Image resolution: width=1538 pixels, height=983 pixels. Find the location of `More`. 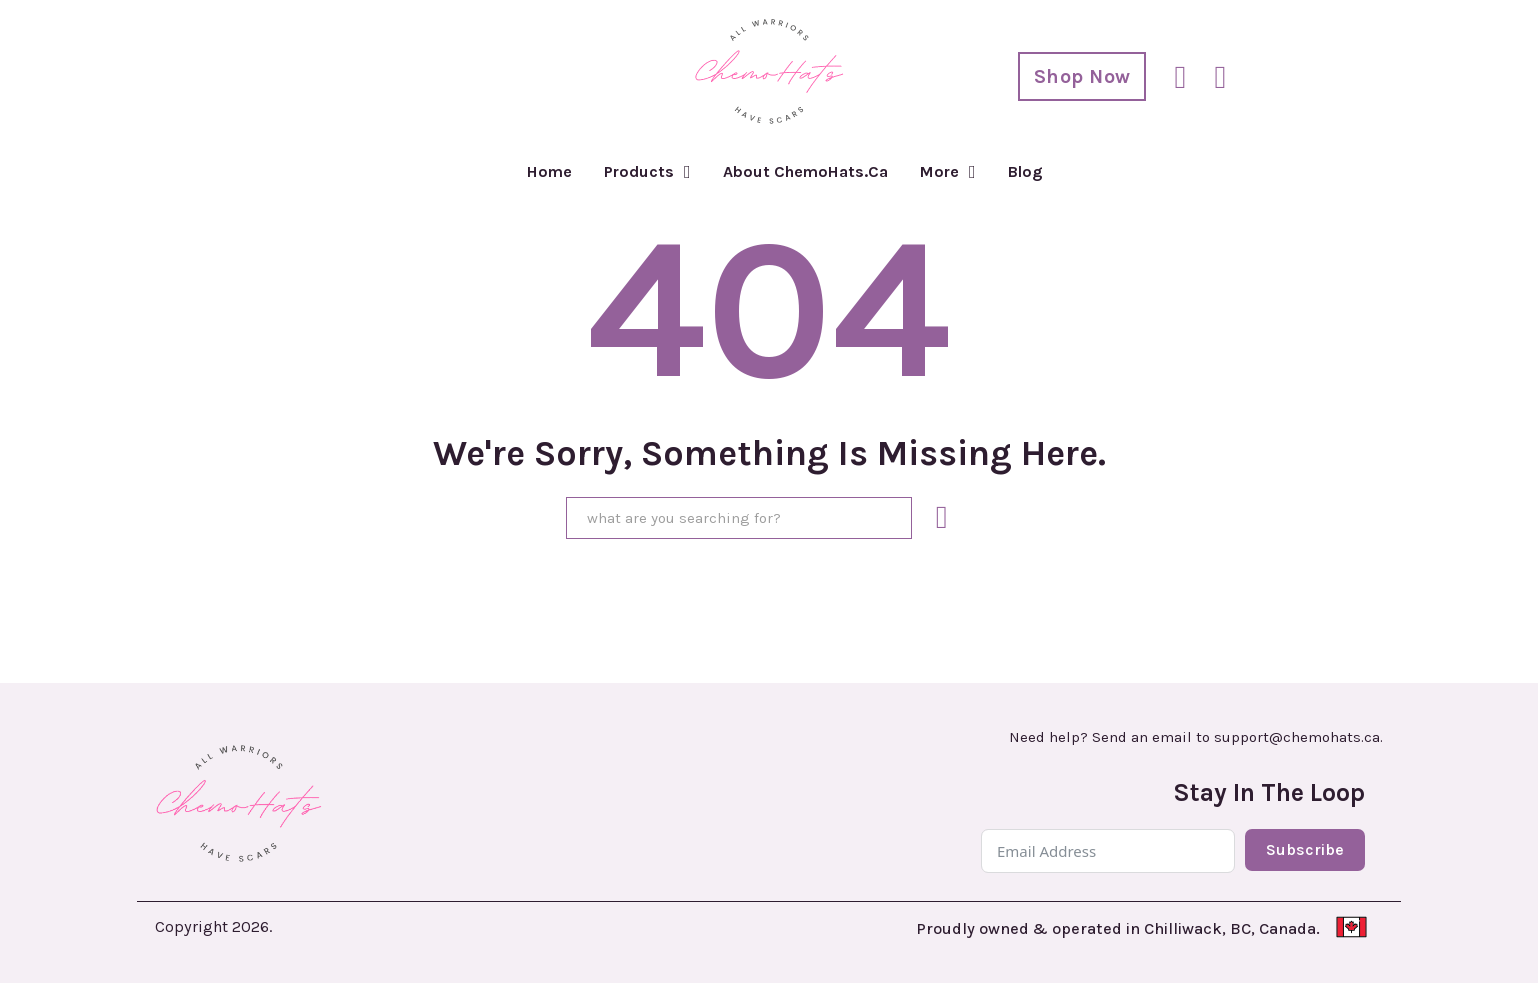

More is located at coordinates (939, 171).